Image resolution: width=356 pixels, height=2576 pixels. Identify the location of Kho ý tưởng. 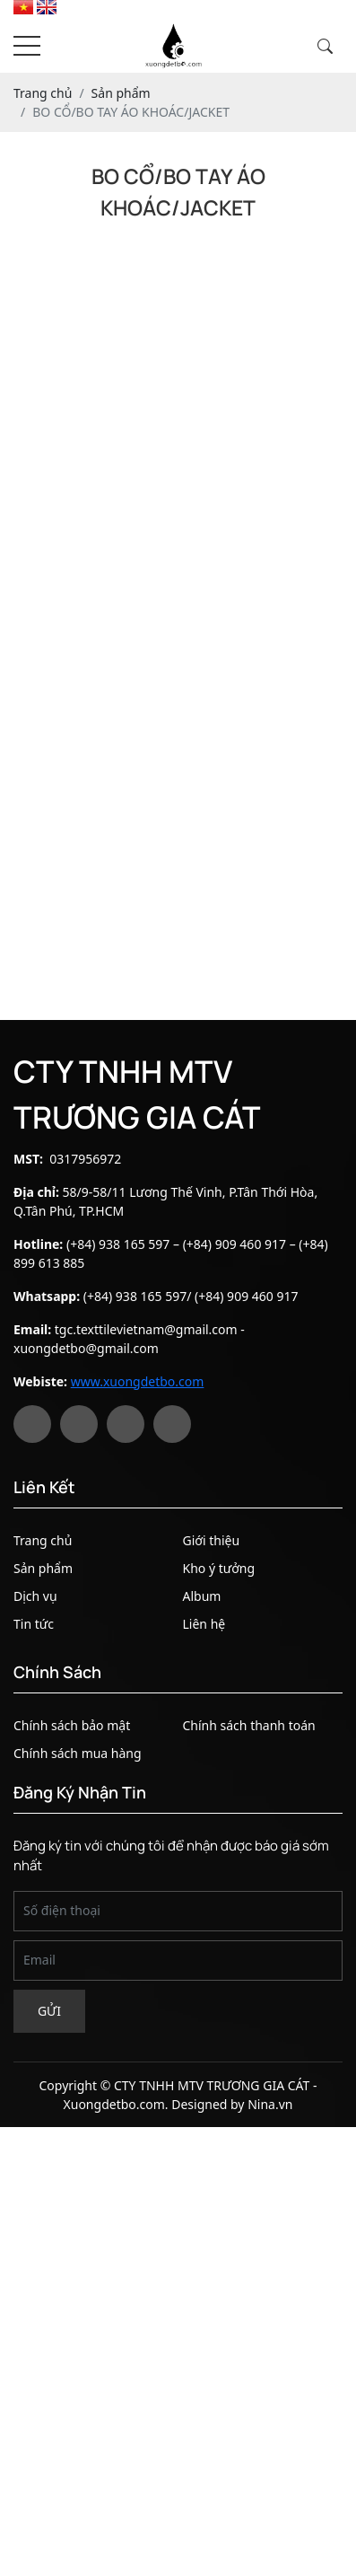
(219, 1568).